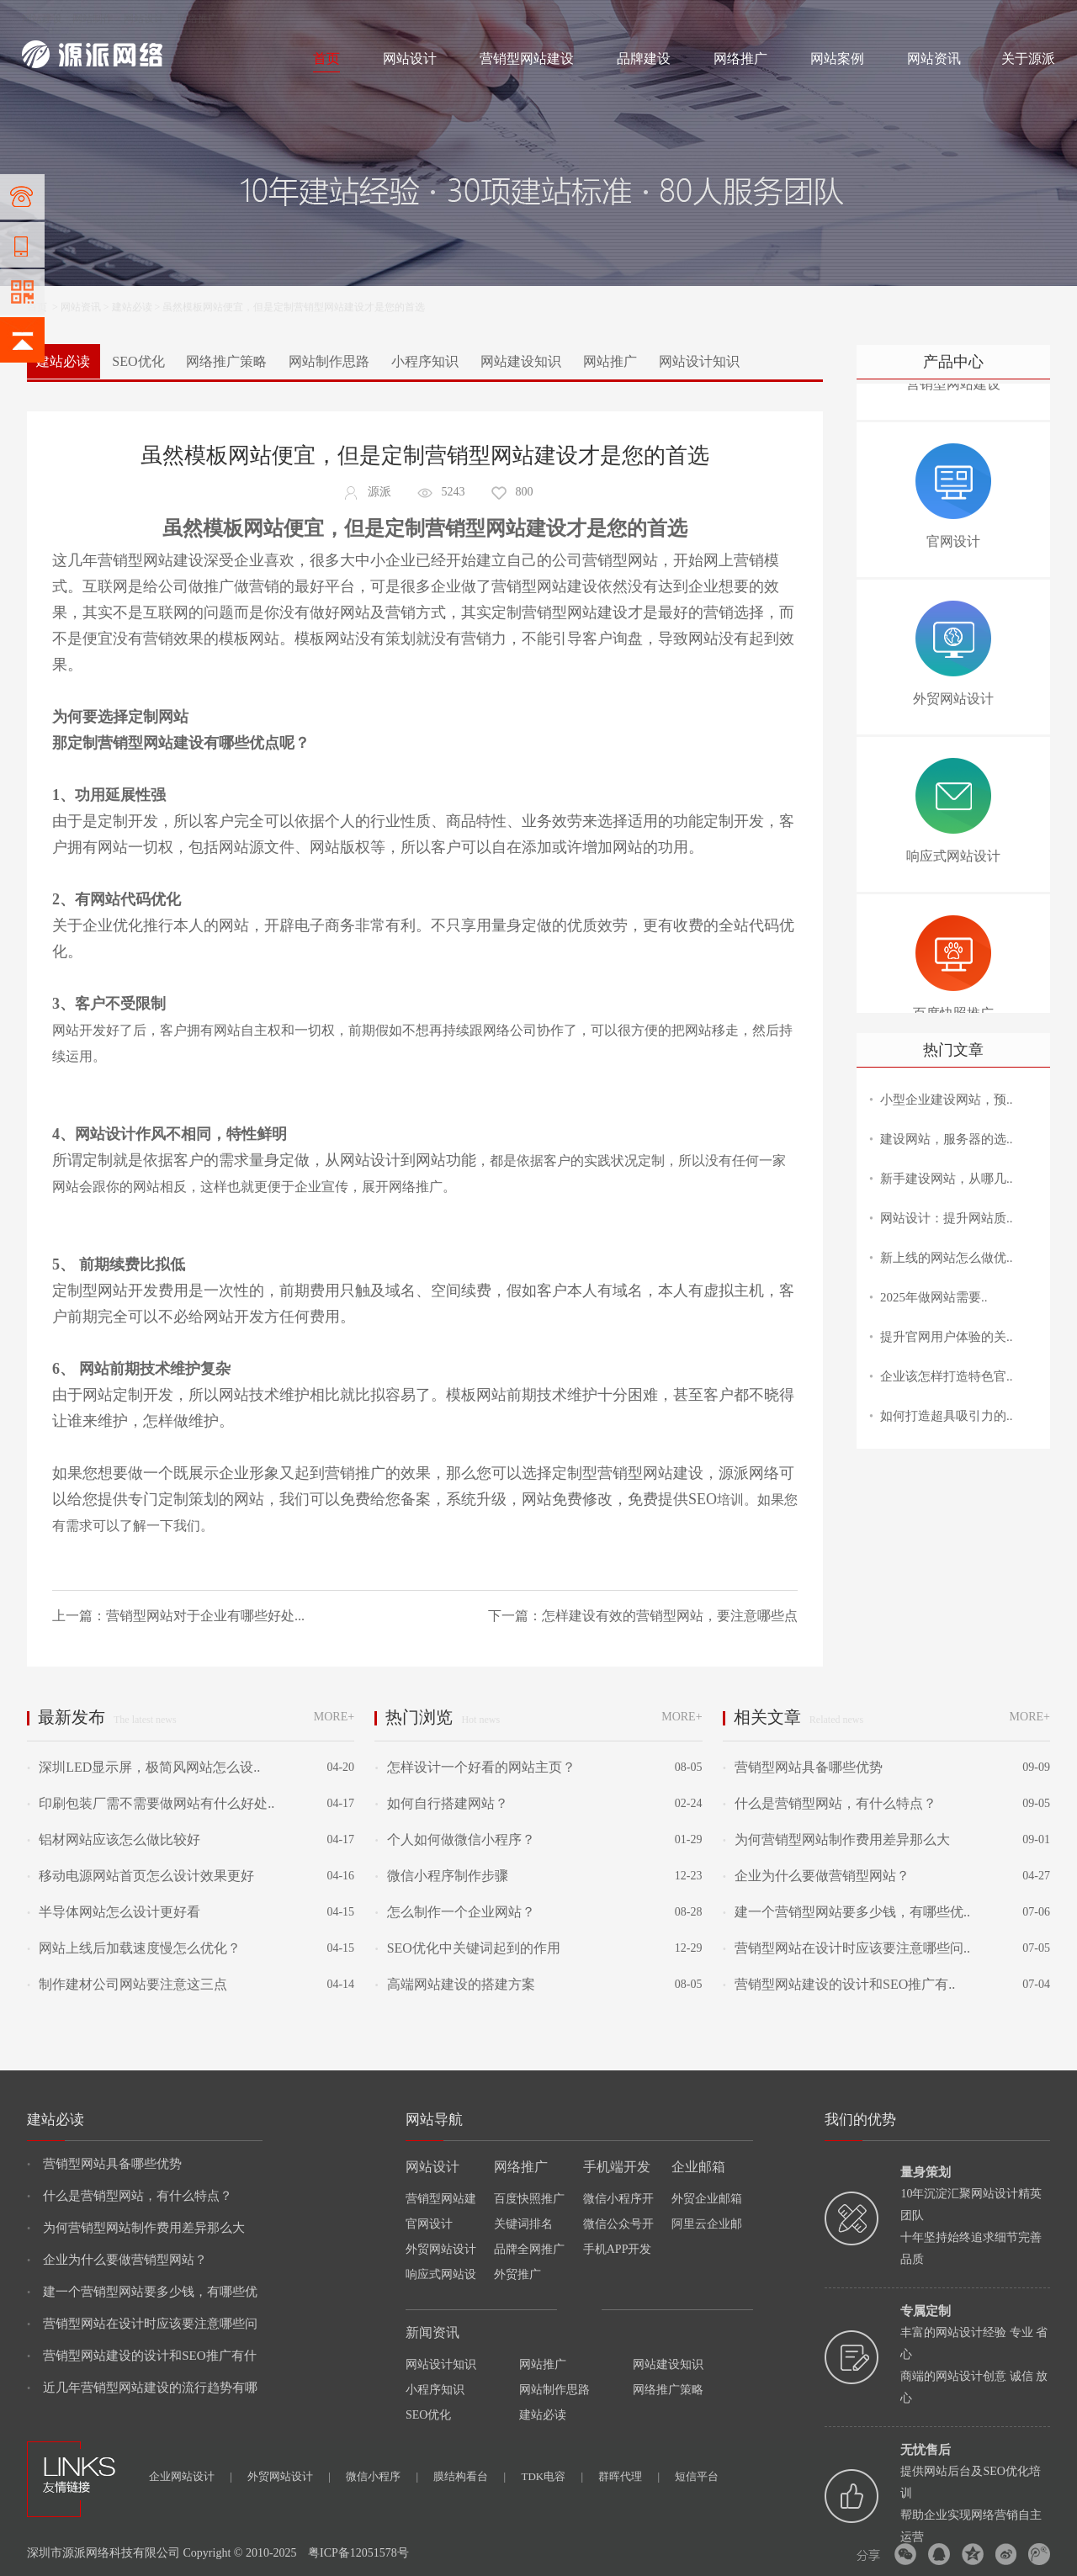  Describe the element at coordinates (143, 1767) in the screenshot. I see `深圳LED显示屏，极简风网站怎么设..` at that location.